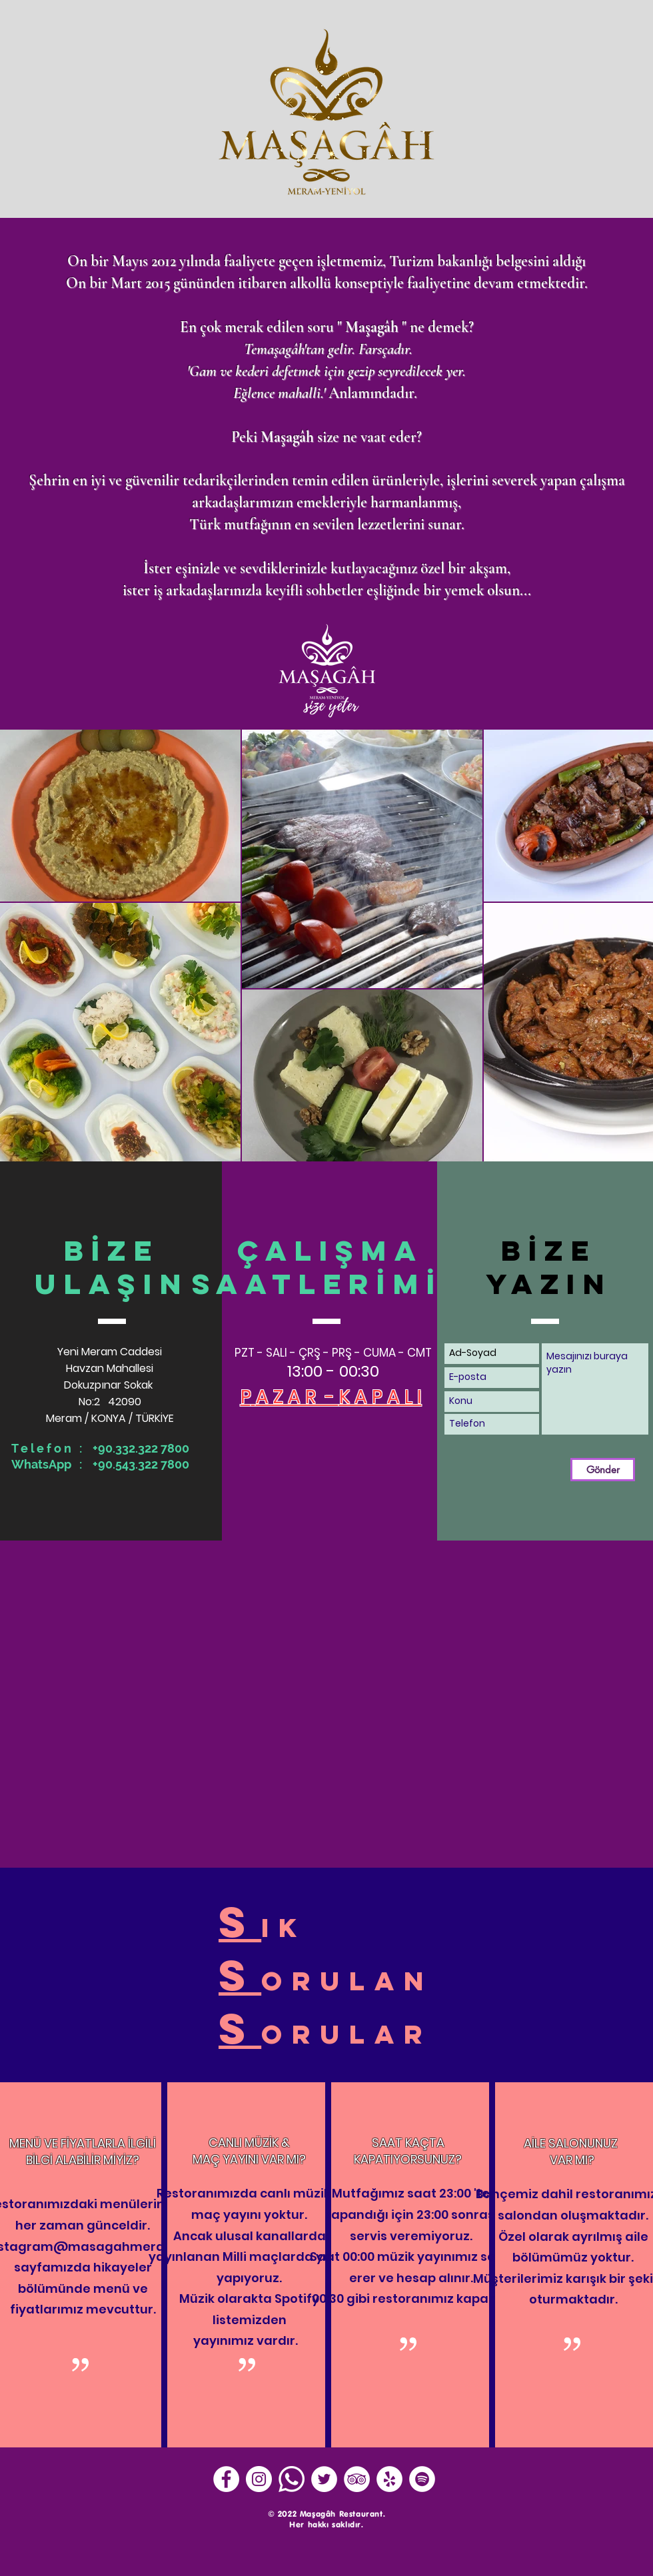 The width and height of the screenshot is (653, 2576). Describe the element at coordinates (389, 2479) in the screenshot. I see `[Yelp - Beyaz Çember]` at that location.